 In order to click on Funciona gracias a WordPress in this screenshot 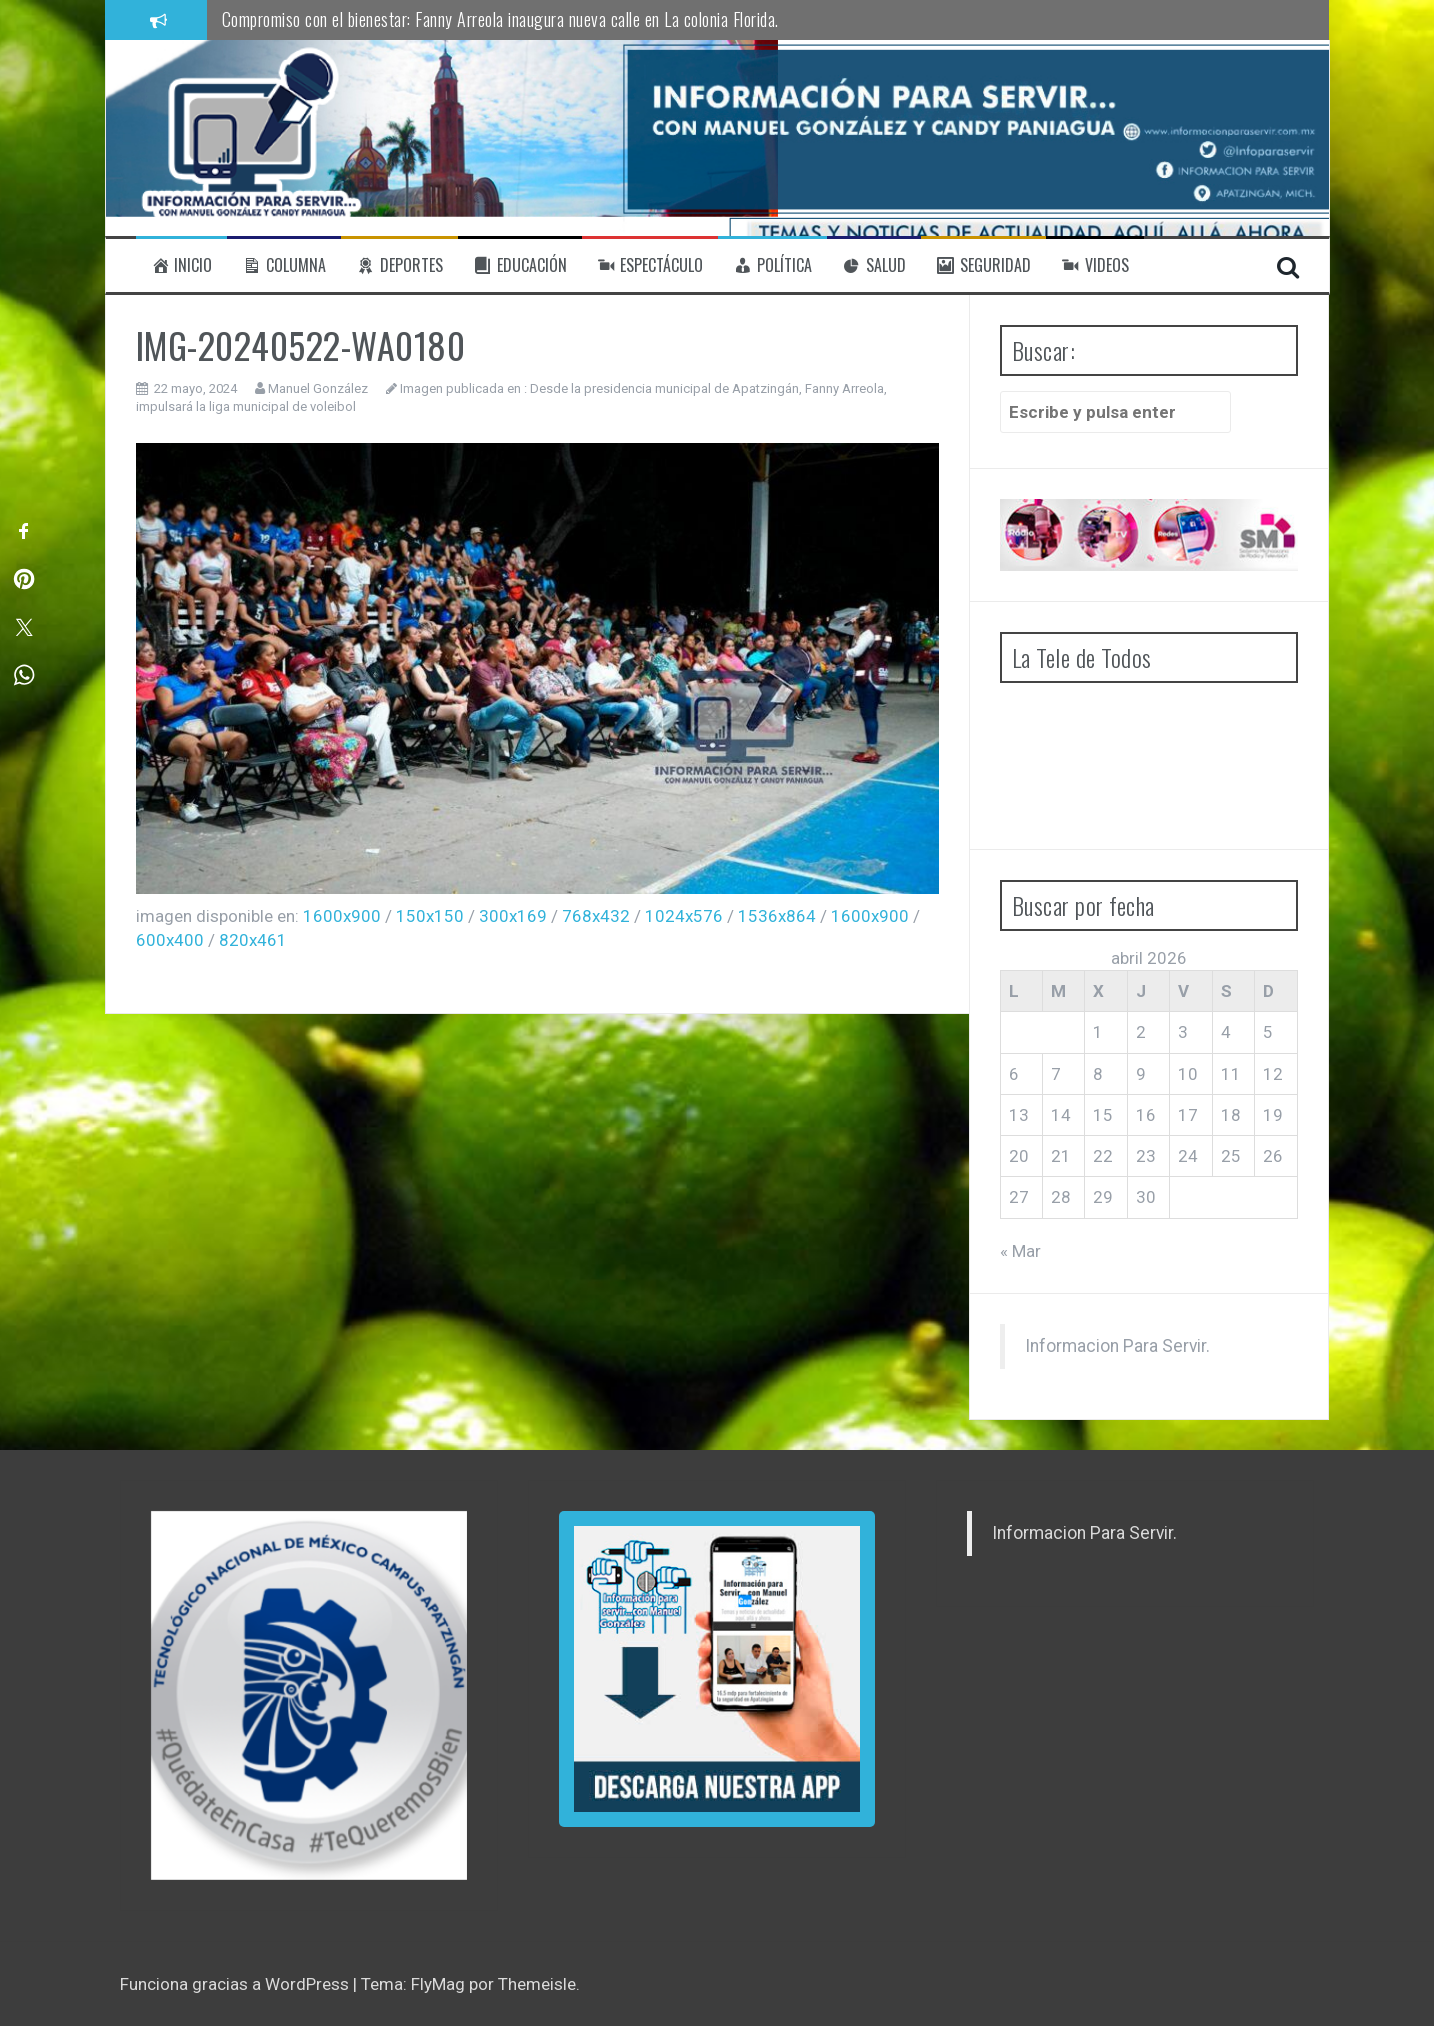, I will do `click(236, 1984)`.